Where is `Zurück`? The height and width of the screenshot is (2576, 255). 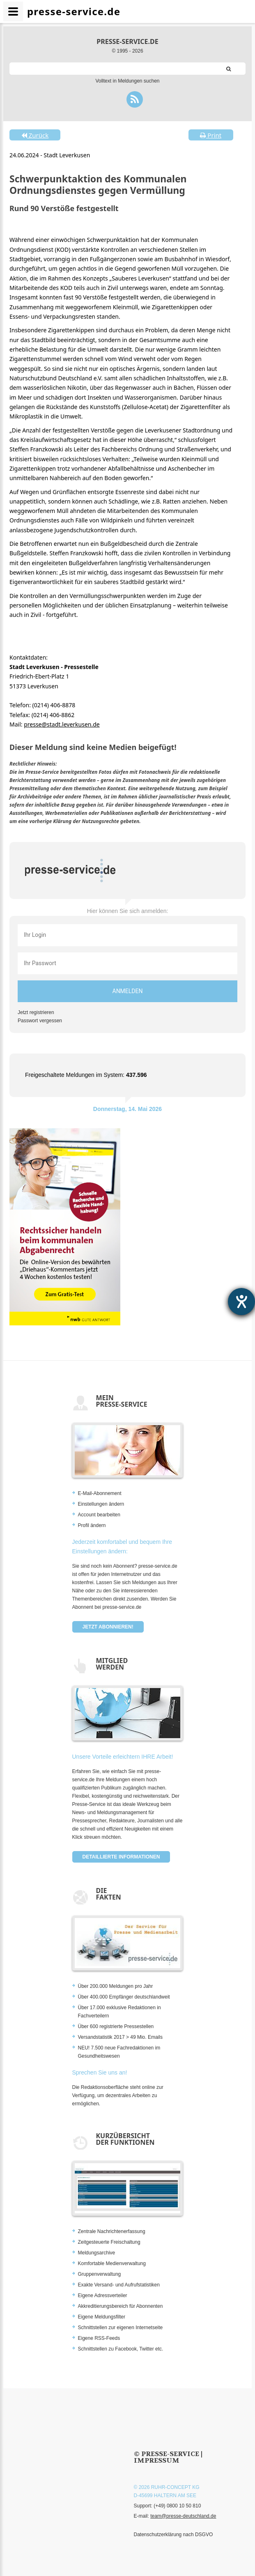
Zurück is located at coordinates (34, 135).